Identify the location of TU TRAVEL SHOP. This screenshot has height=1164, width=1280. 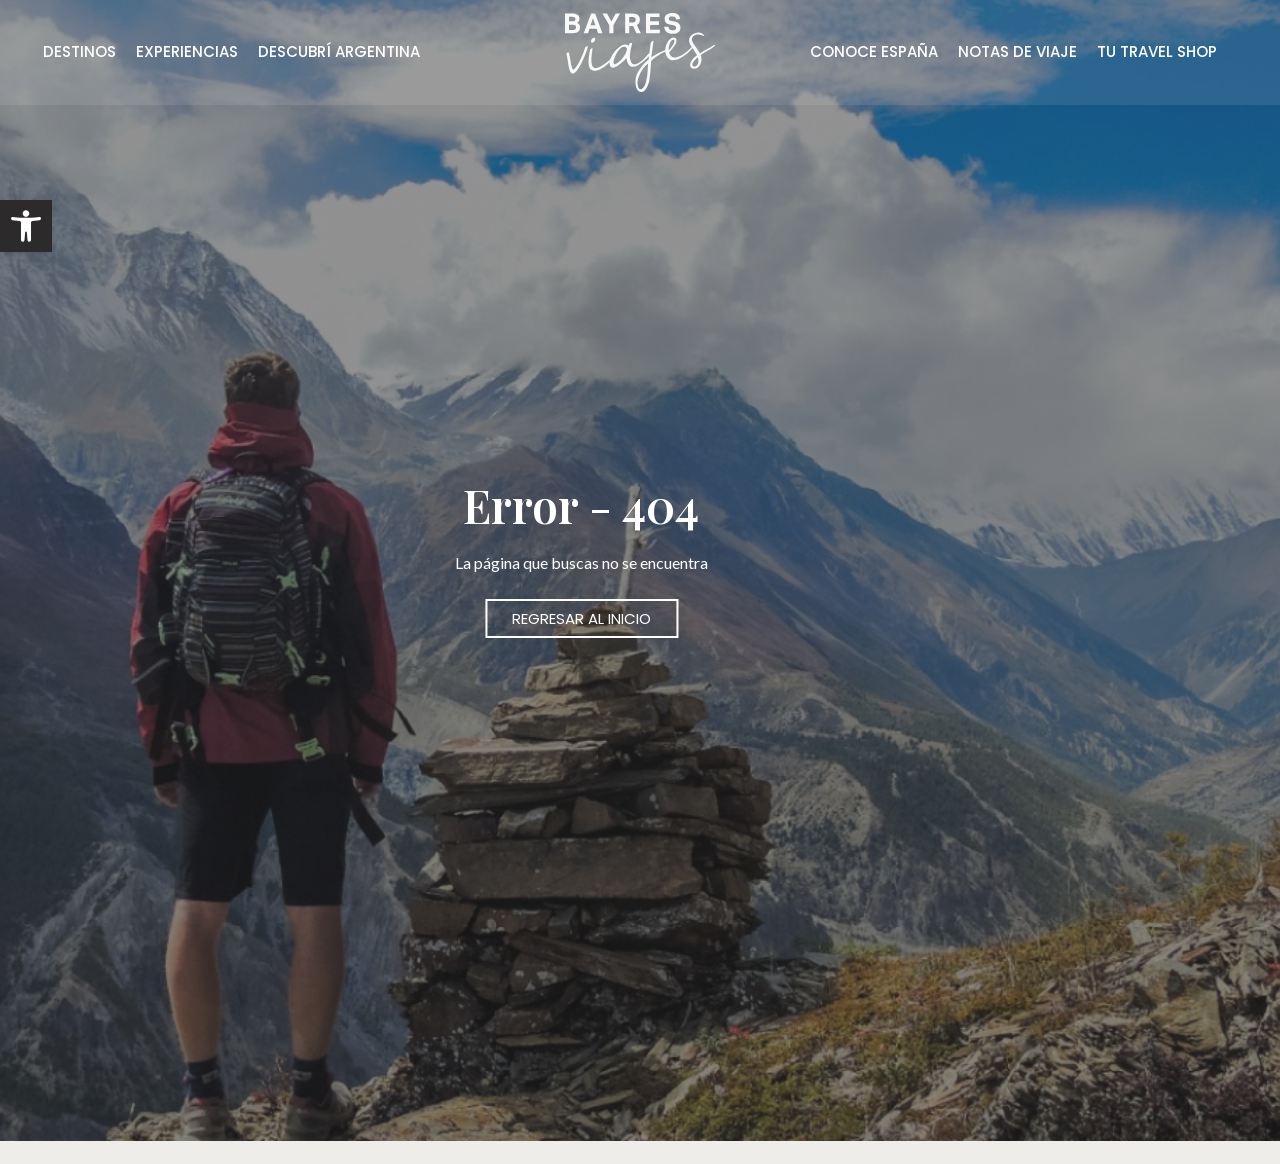
(1157, 51).